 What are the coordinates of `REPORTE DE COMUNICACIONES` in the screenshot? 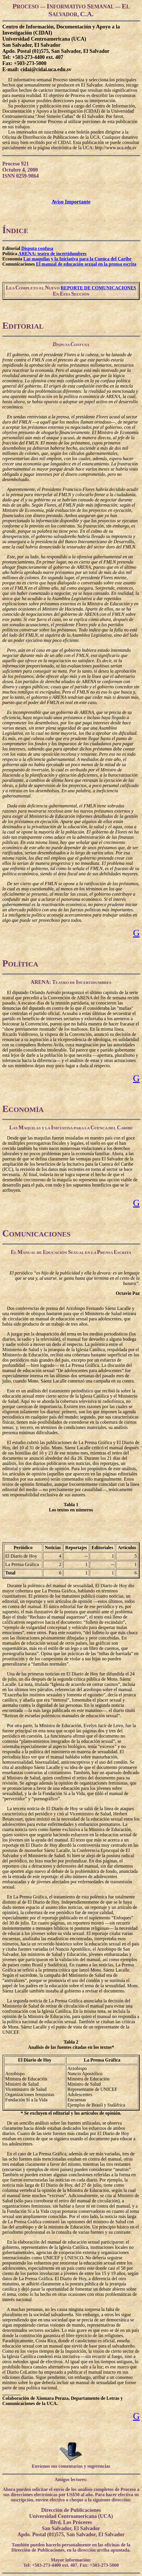 It's located at (98, 287).